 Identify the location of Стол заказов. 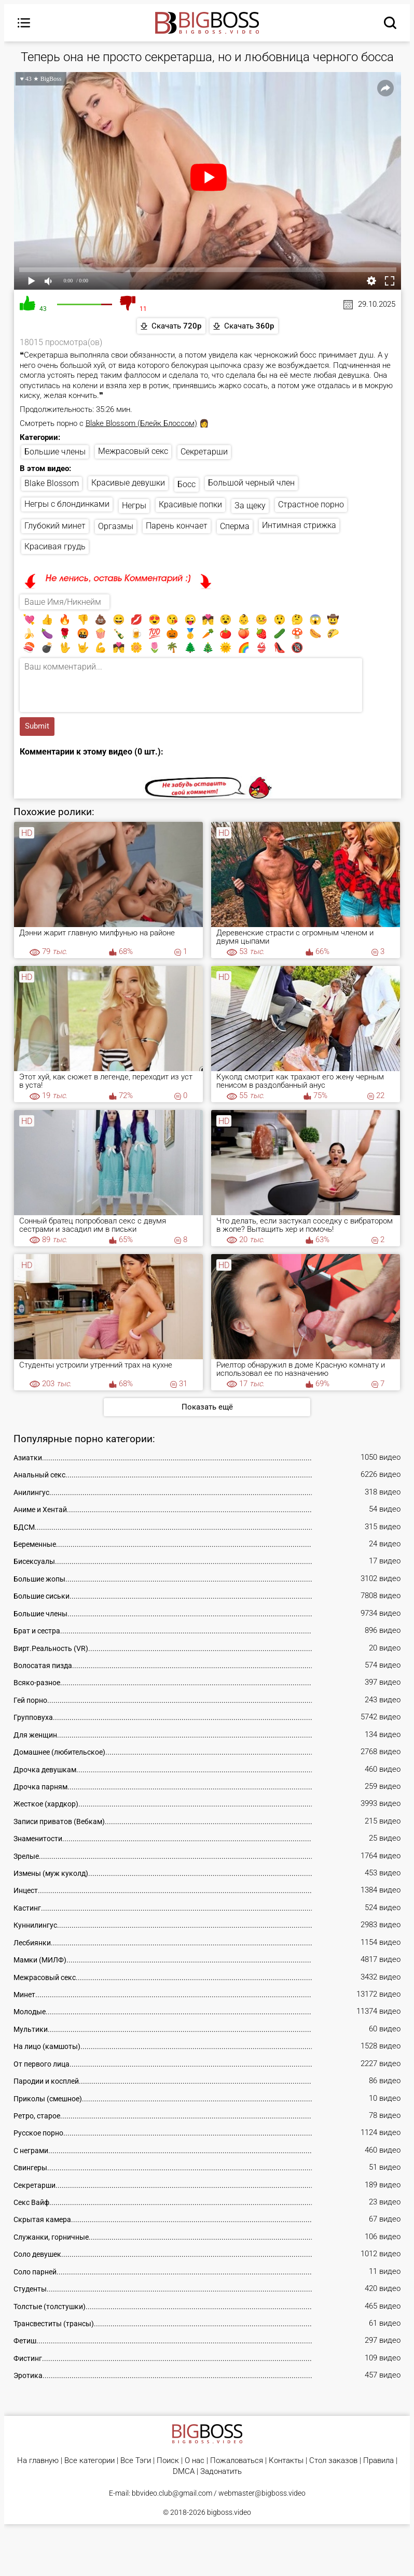
(333, 2461).